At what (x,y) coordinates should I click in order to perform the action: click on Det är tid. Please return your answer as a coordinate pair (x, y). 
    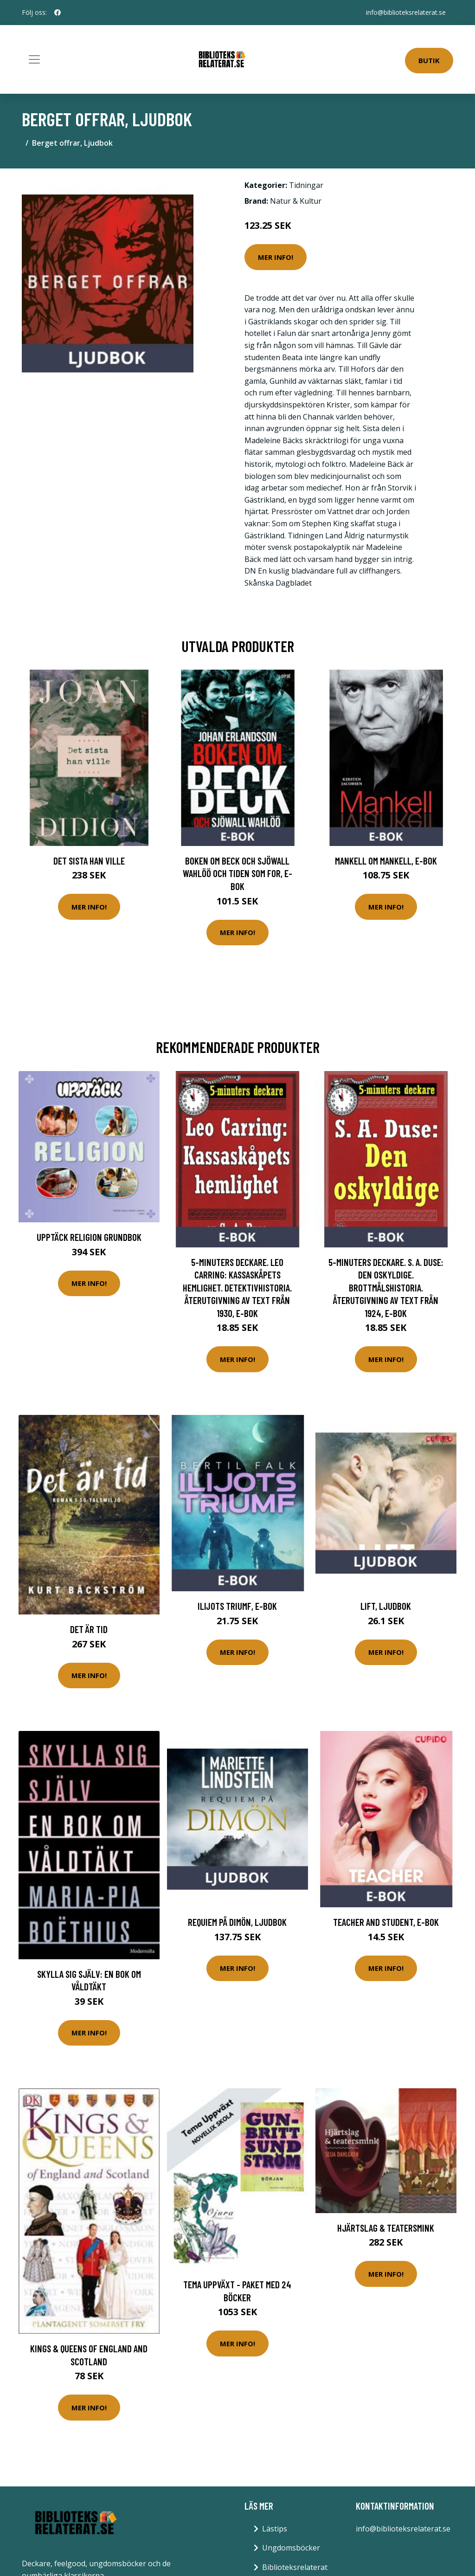
    Looking at the image, I should click on (89, 1629).